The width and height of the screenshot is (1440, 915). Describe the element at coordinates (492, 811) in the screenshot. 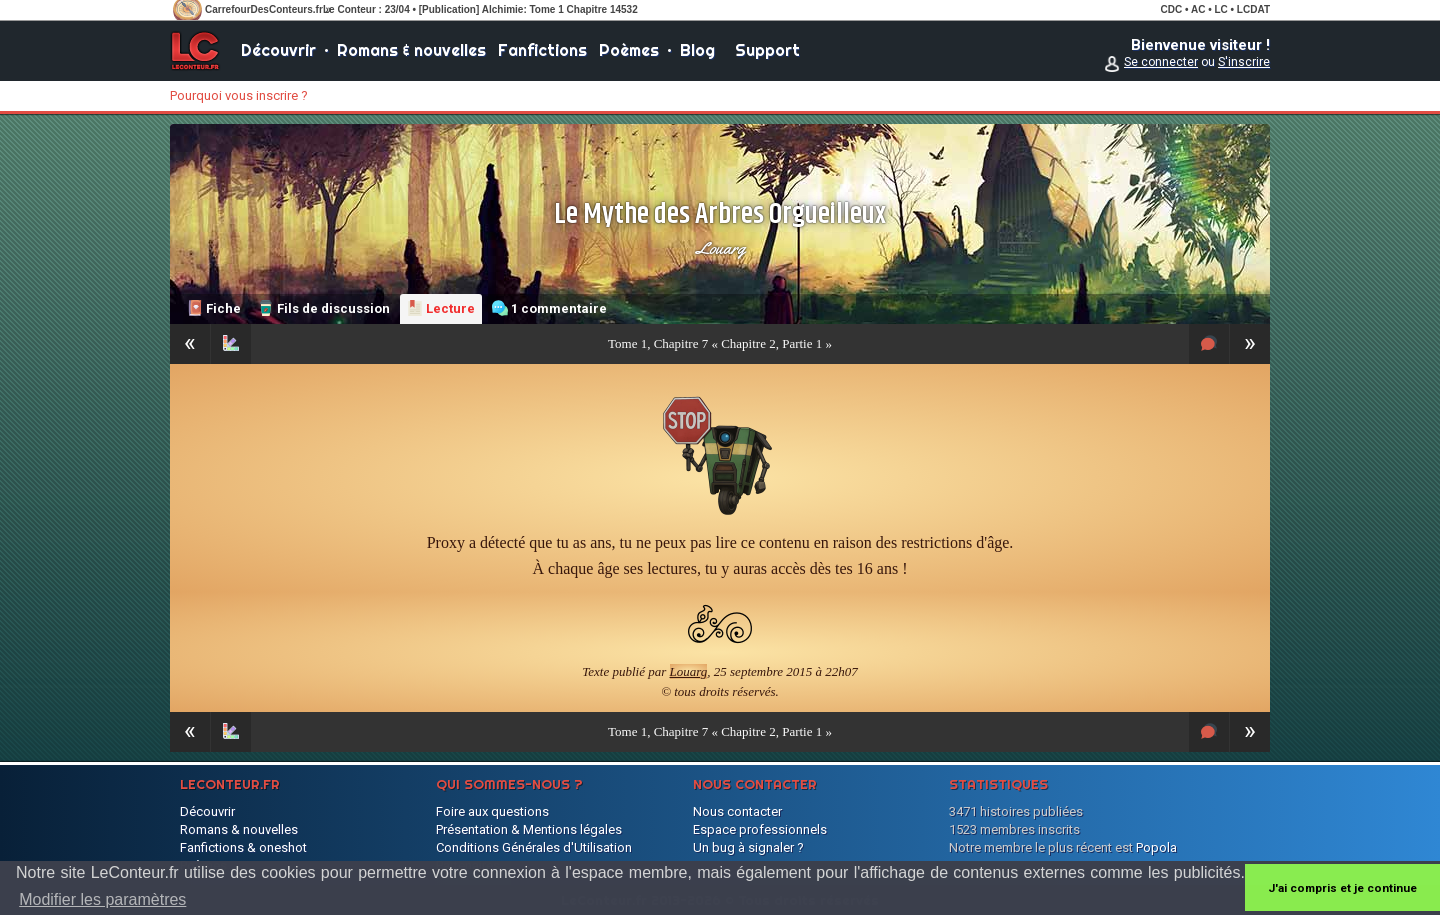

I see `Foire aux questions` at that location.